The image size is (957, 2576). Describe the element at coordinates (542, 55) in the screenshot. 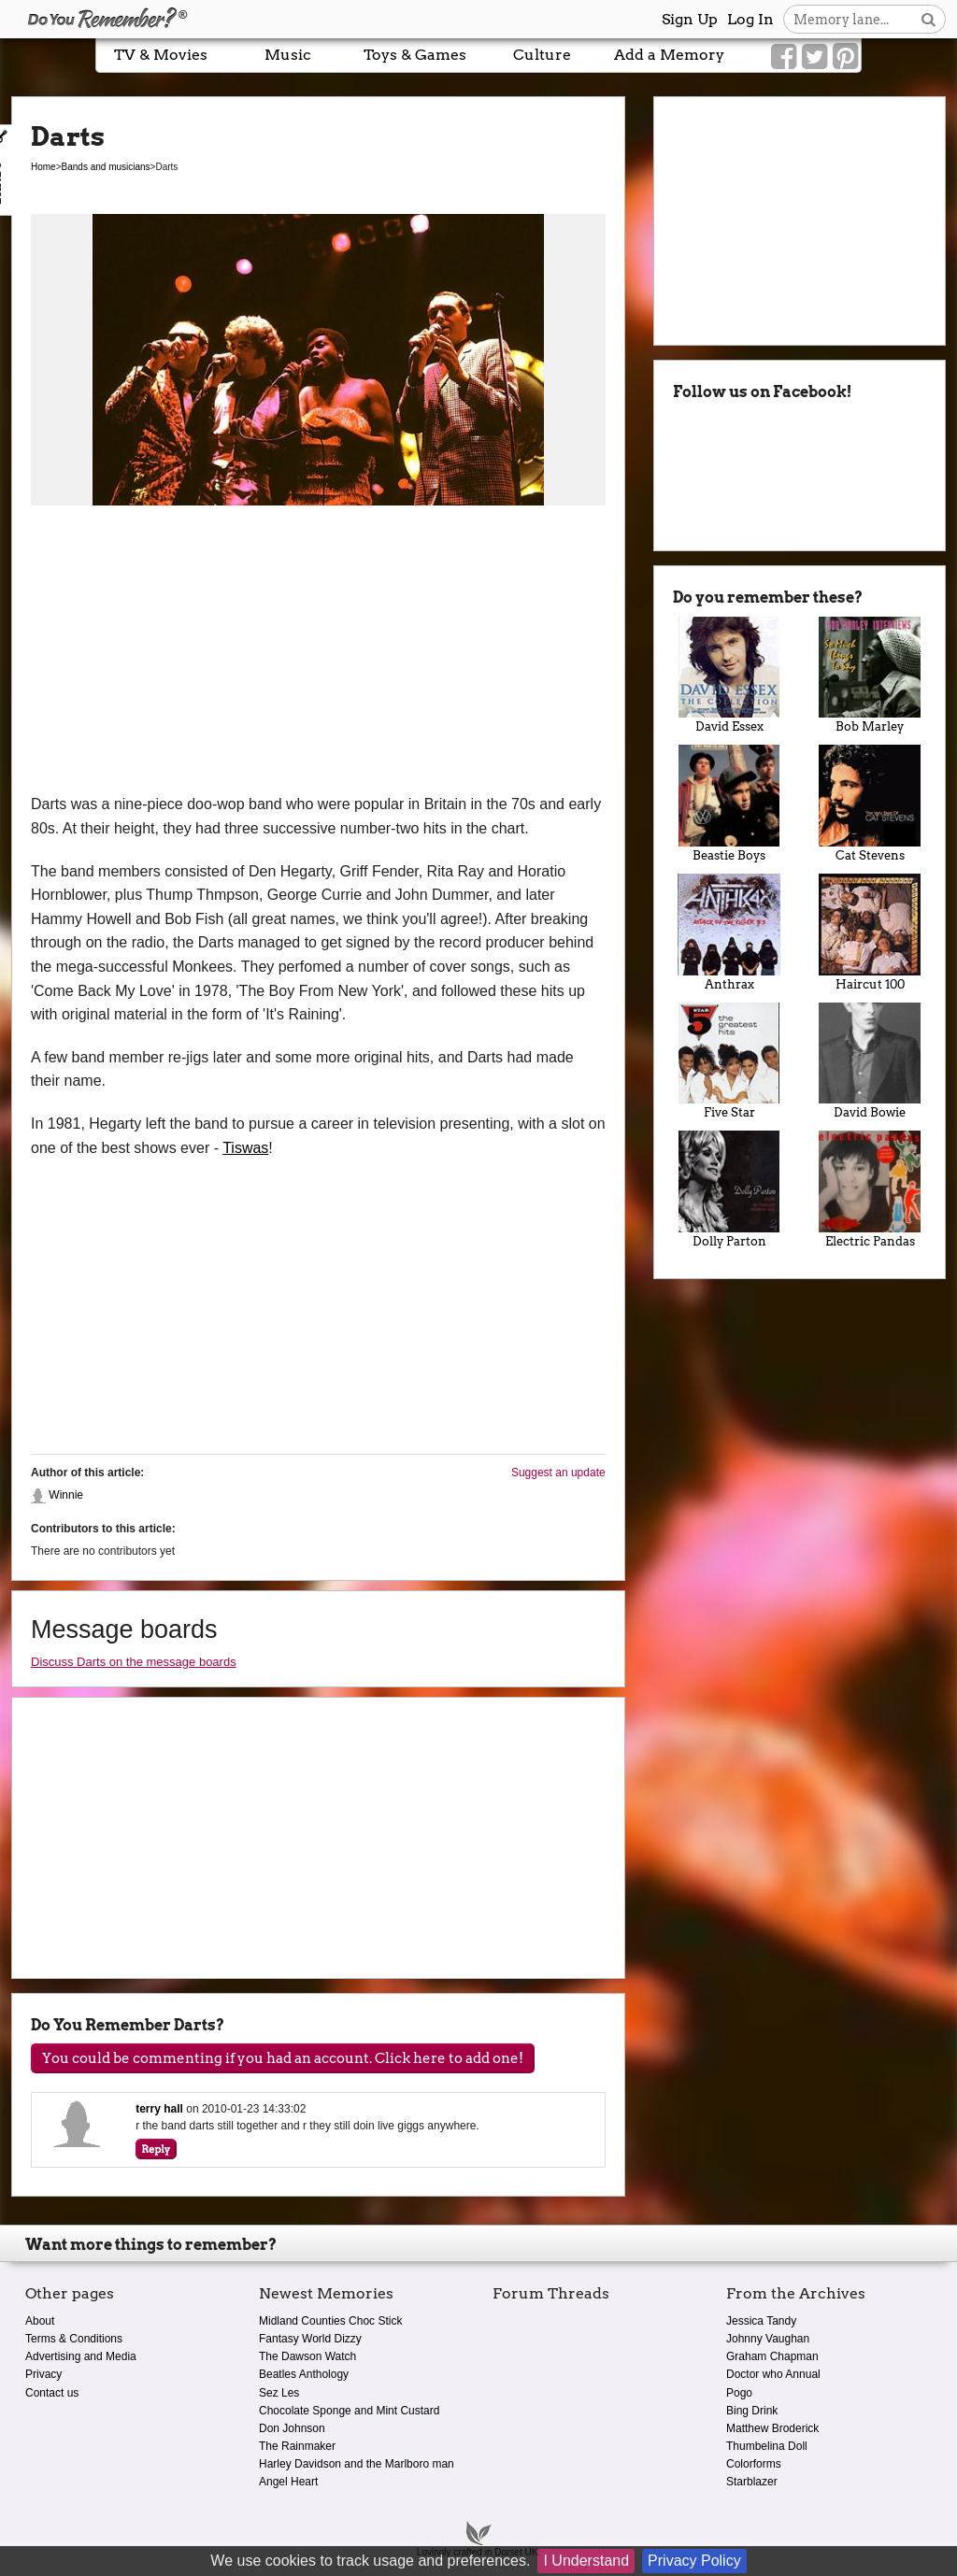

I see `Culture` at that location.